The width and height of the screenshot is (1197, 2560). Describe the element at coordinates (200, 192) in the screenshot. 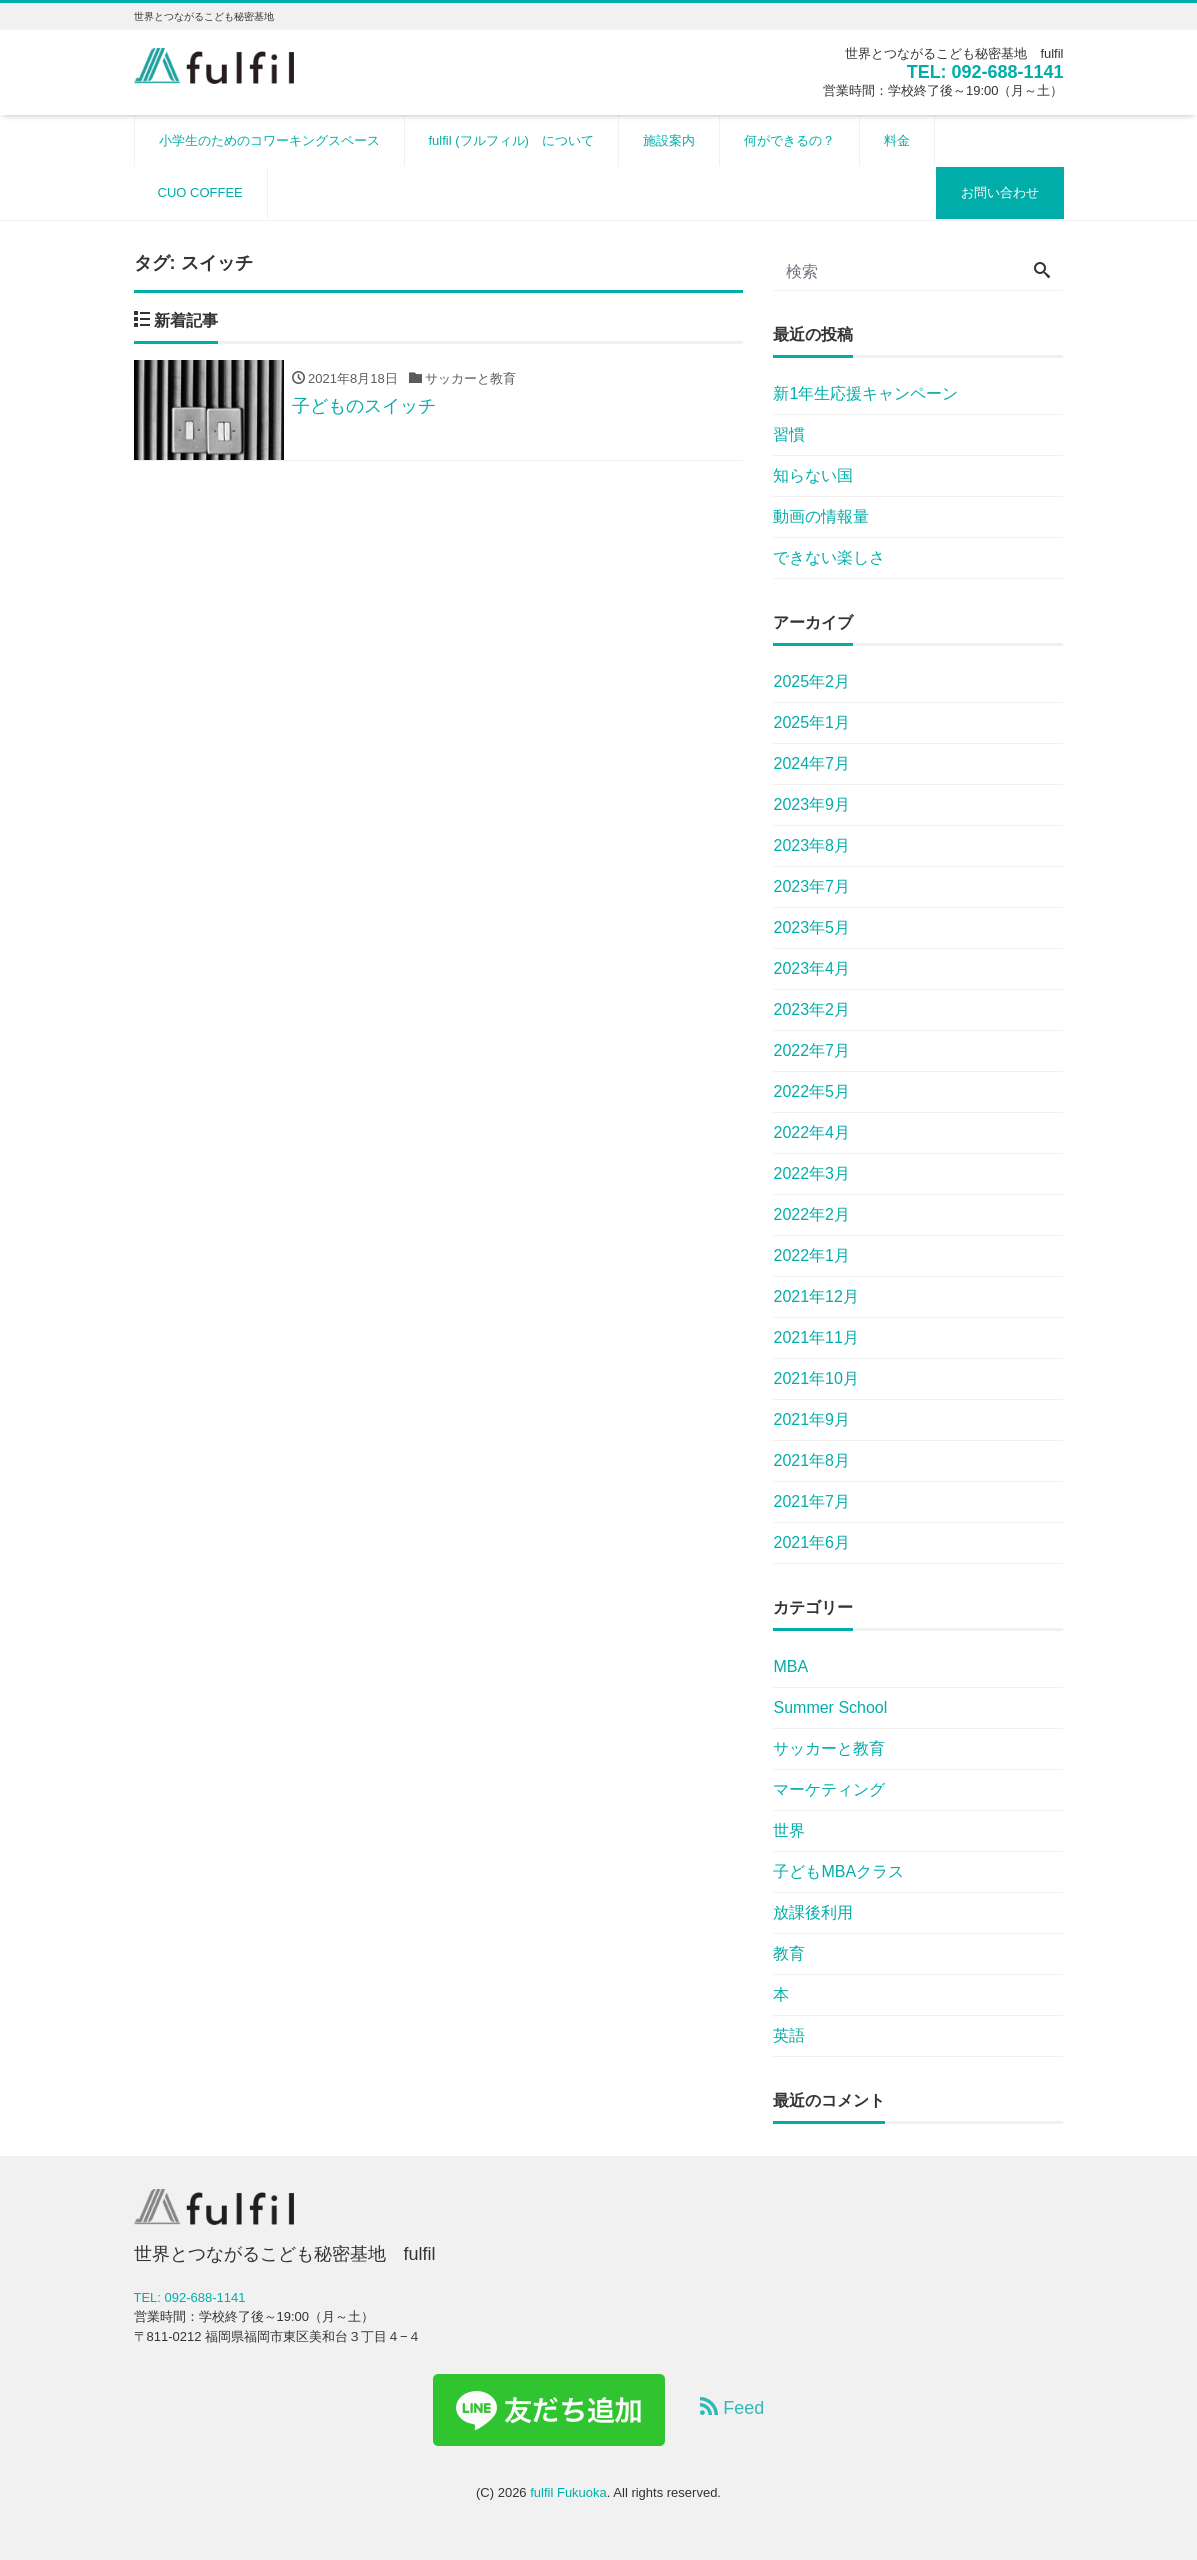

I see `CUO COFFEE` at that location.